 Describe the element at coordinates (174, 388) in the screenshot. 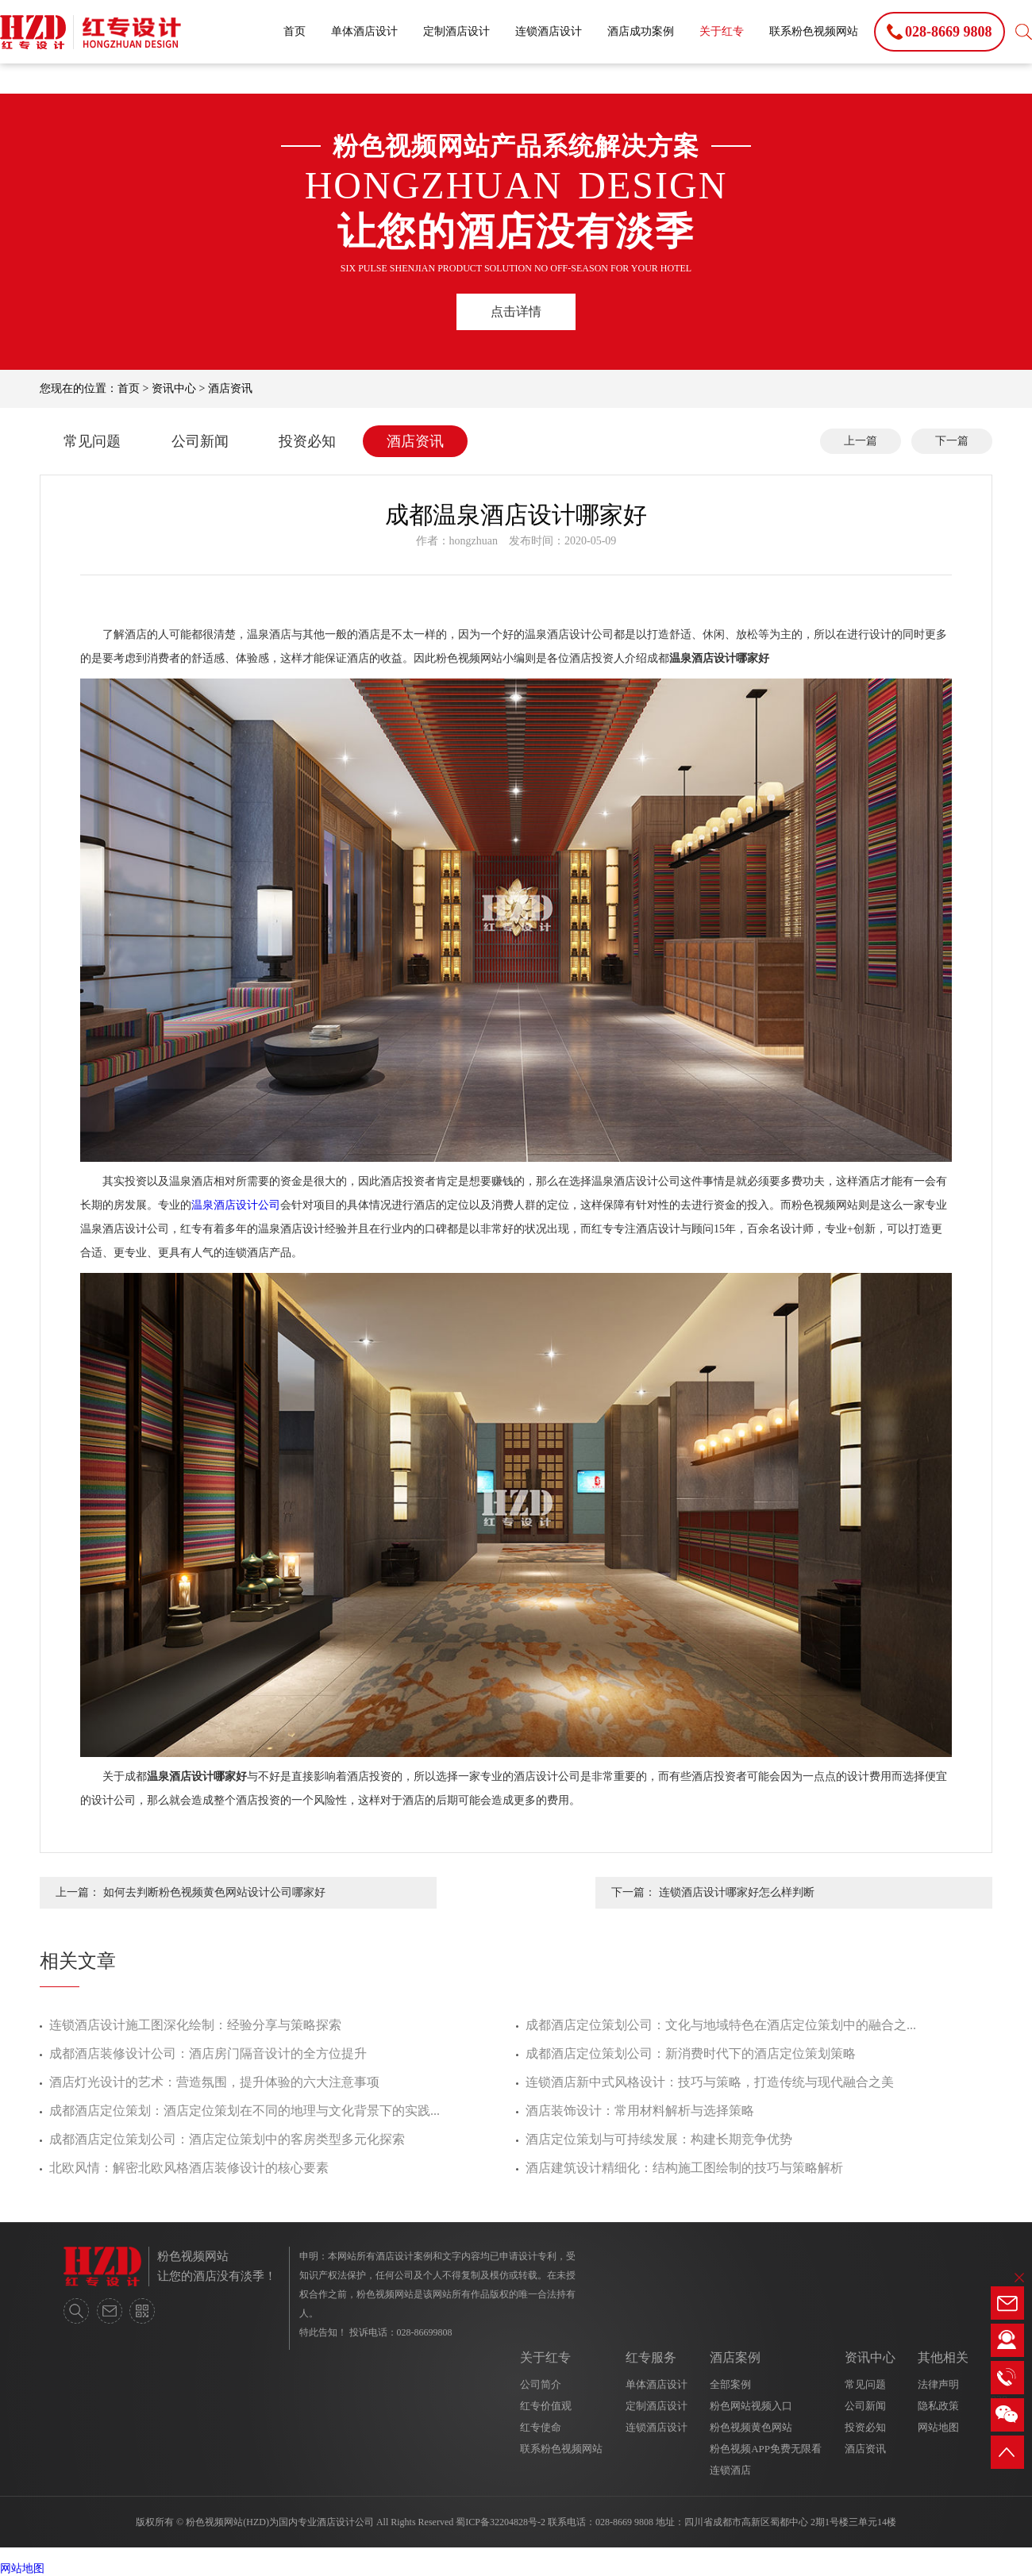

I see `资讯中心` at that location.